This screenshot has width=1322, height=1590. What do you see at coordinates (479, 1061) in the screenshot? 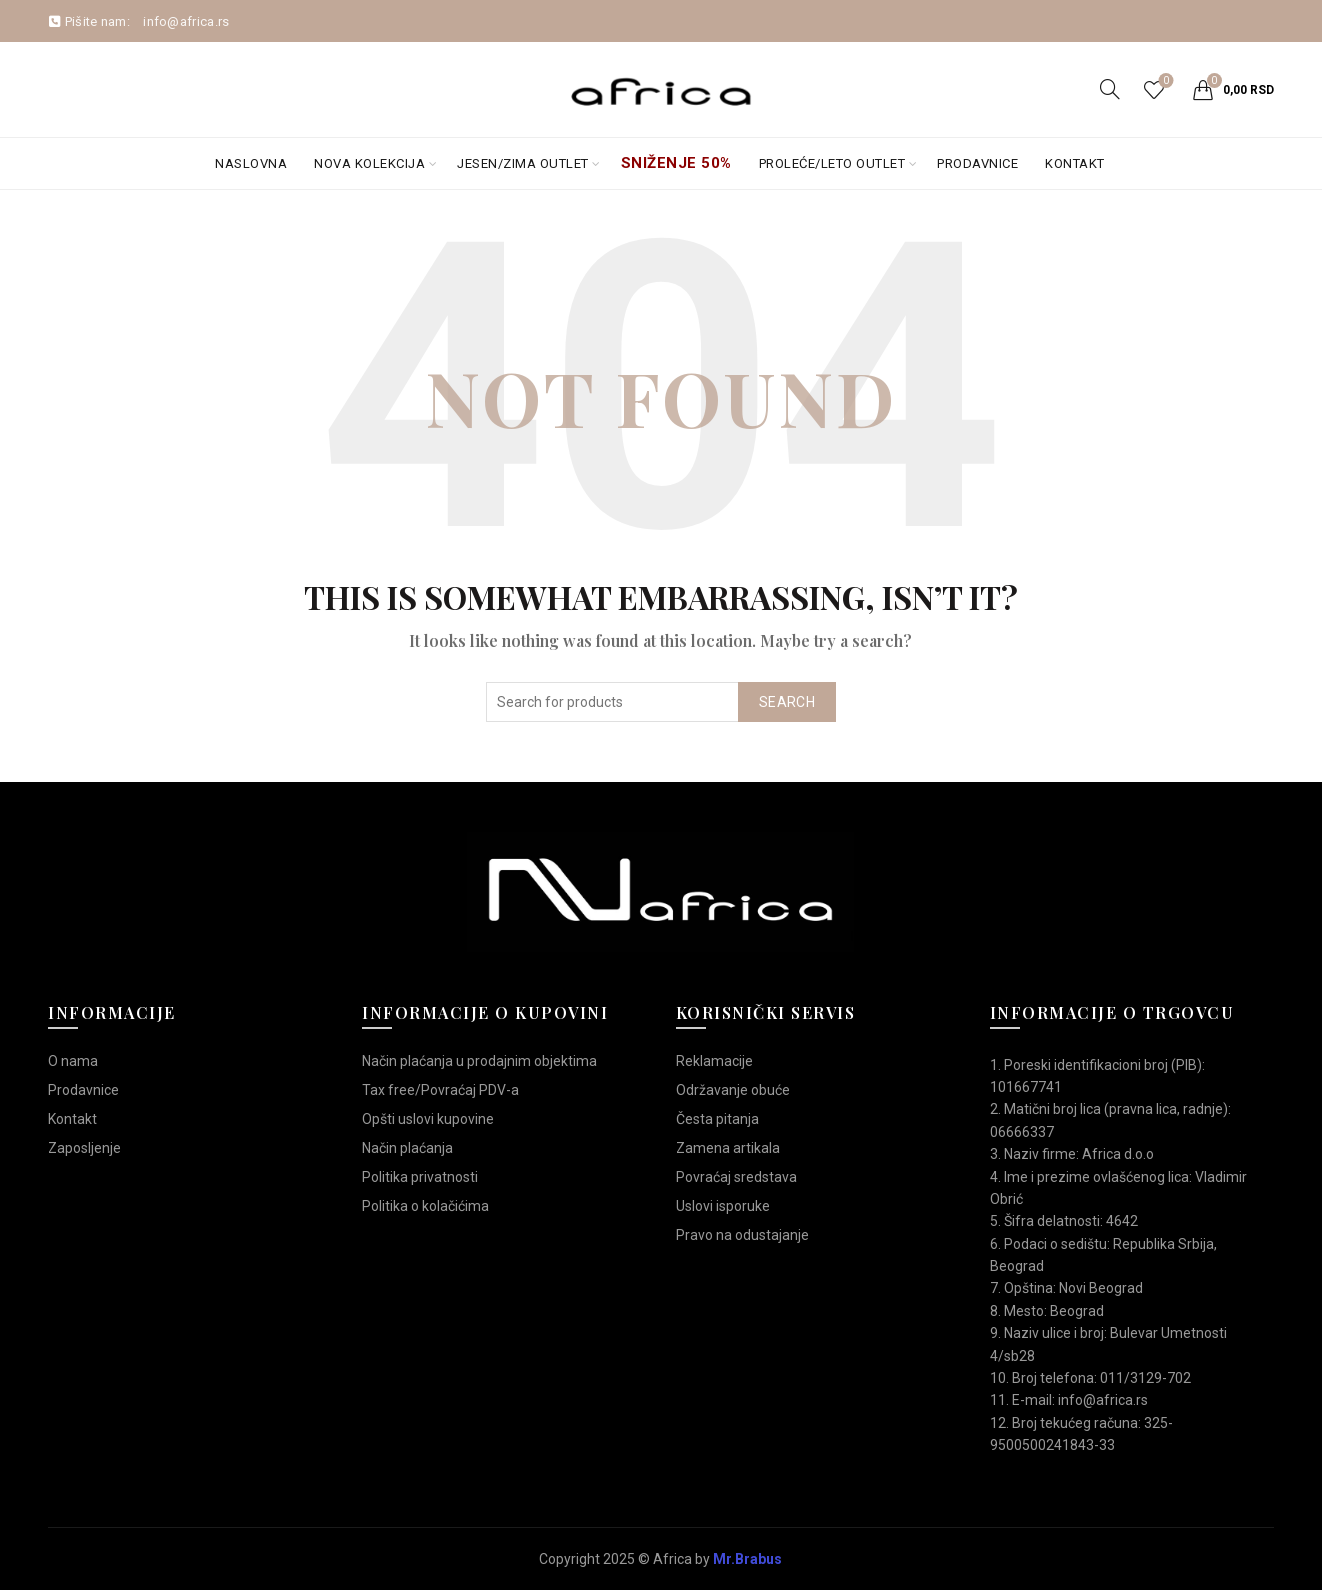
I see `Način plaćanja u prodajnim objektima` at bounding box center [479, 1061].